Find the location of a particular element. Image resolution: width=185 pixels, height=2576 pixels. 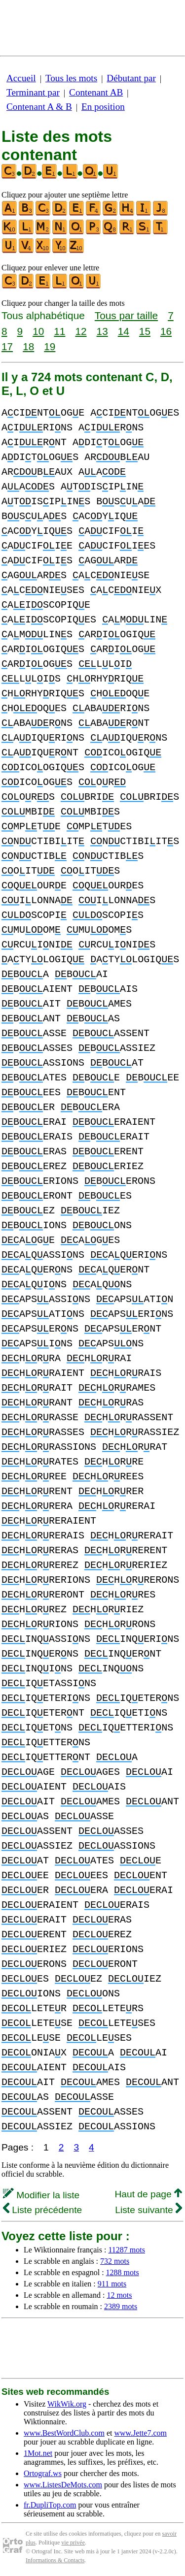

1288 mots is located at coordinates (122, 2272).